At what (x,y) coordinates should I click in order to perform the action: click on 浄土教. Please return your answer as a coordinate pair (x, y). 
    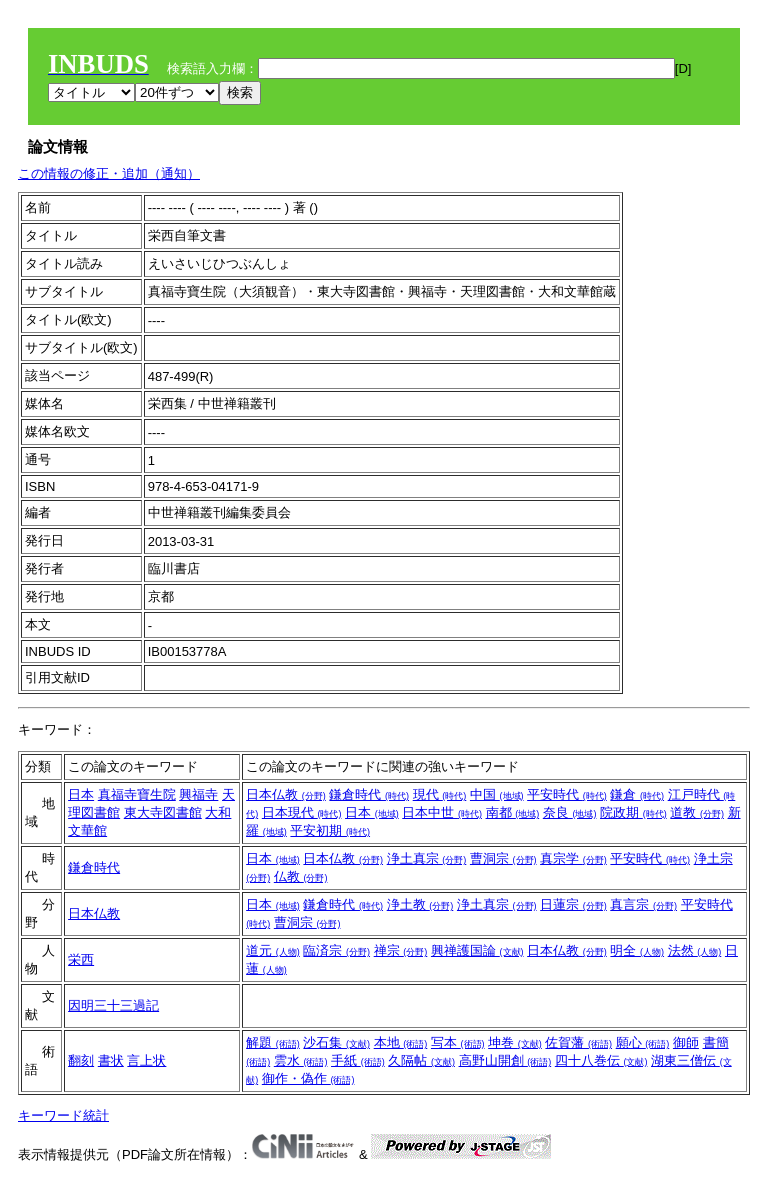
    Looking at the image, I should click on (420, 904).